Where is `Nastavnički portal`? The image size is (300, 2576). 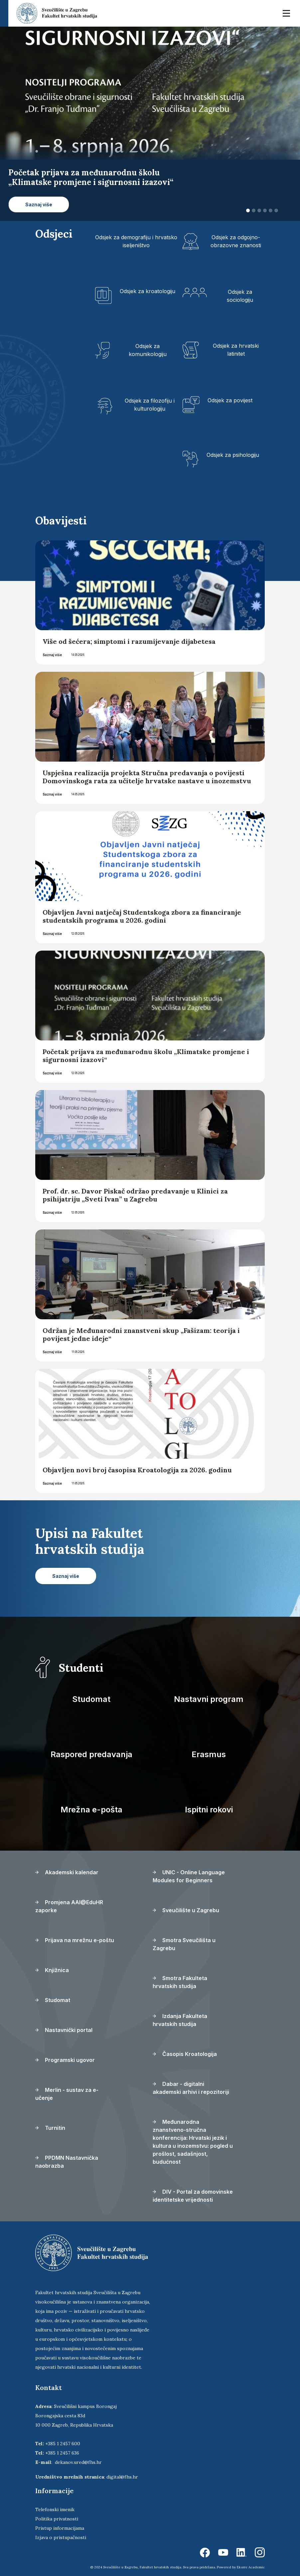 Nastavnički portal is located at coordinates (63, 2030).